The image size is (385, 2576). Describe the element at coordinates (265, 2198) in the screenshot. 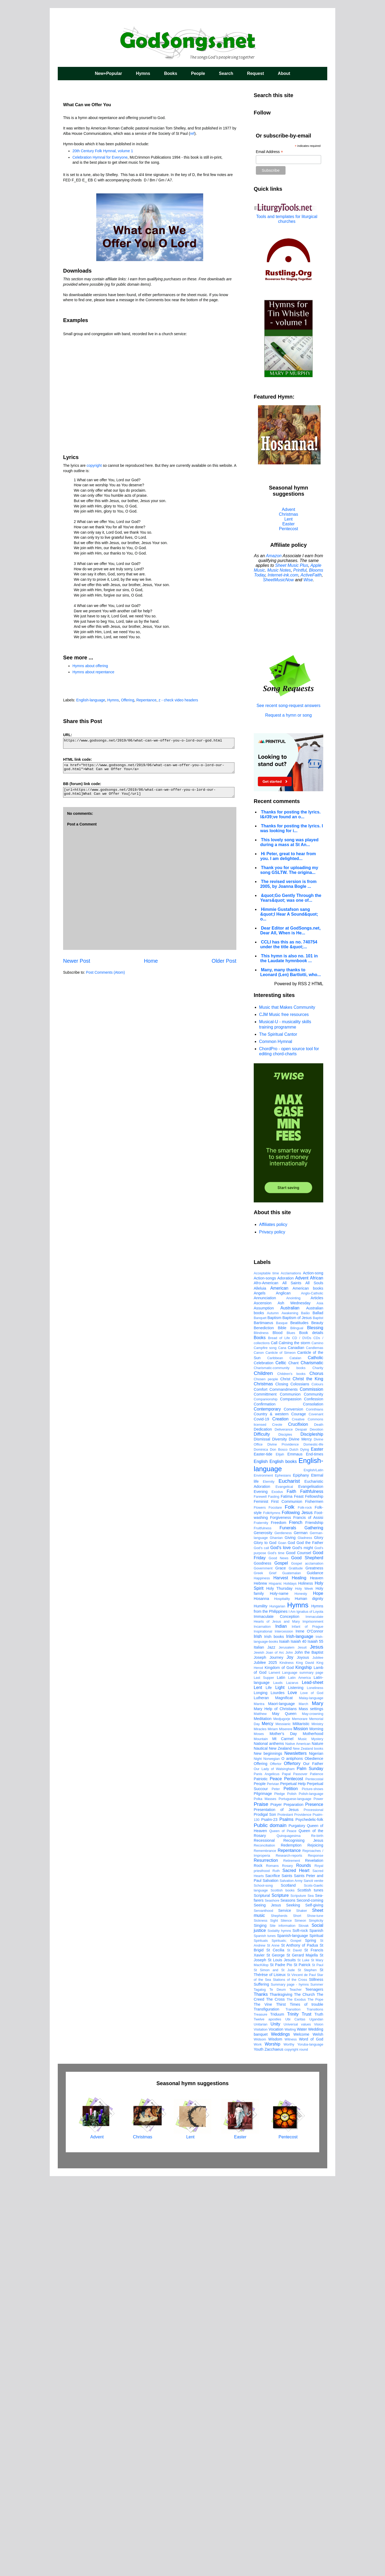

I see `Polka Masses` at that location.